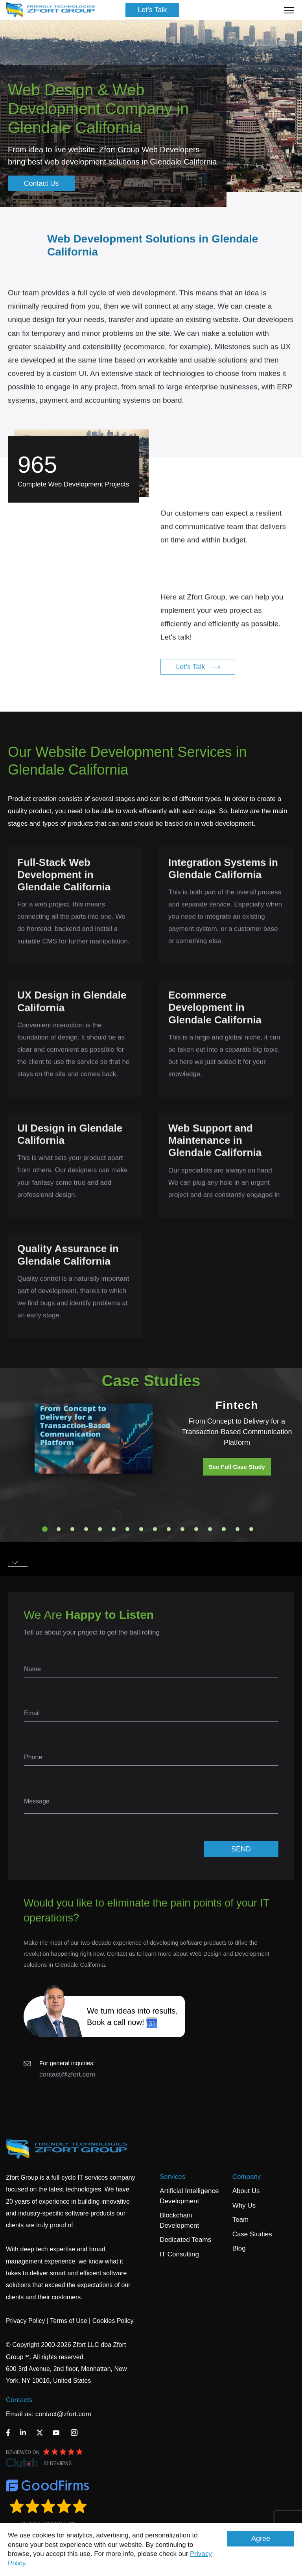 The image size is (302, 2576). Describe the element at coordinates (127, 1529) in the screenshot. I see `7 [tab]` at that location.